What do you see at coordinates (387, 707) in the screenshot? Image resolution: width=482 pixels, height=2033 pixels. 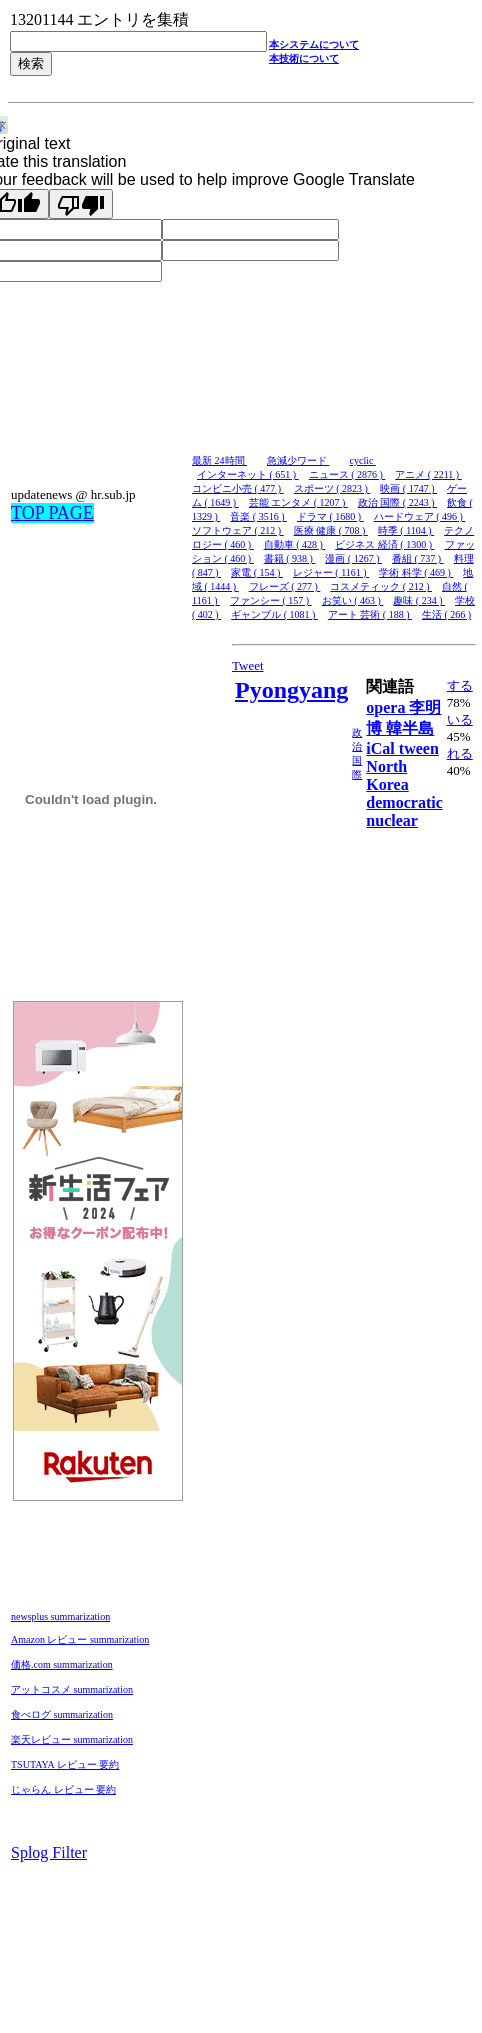 I see `opera` at bounding box center [387, 707].